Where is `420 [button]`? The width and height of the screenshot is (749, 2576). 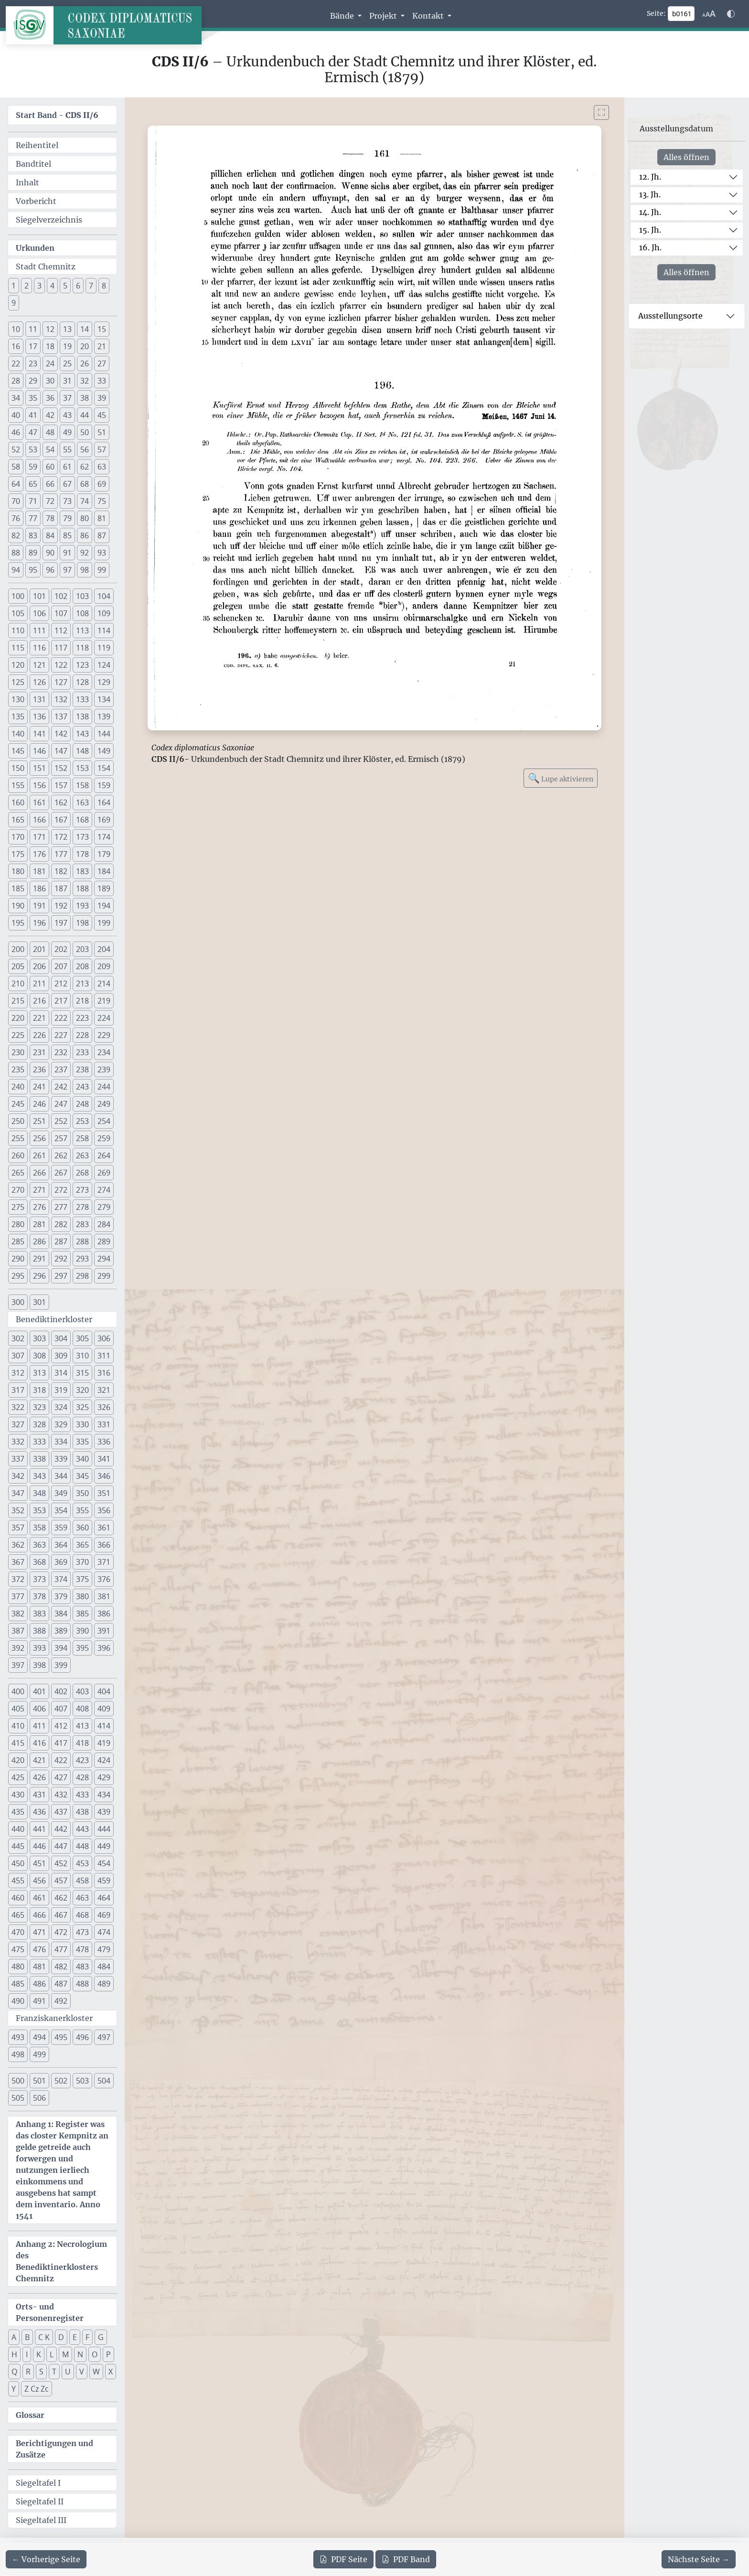 420 [button] is located at coordinates (17, 1760).